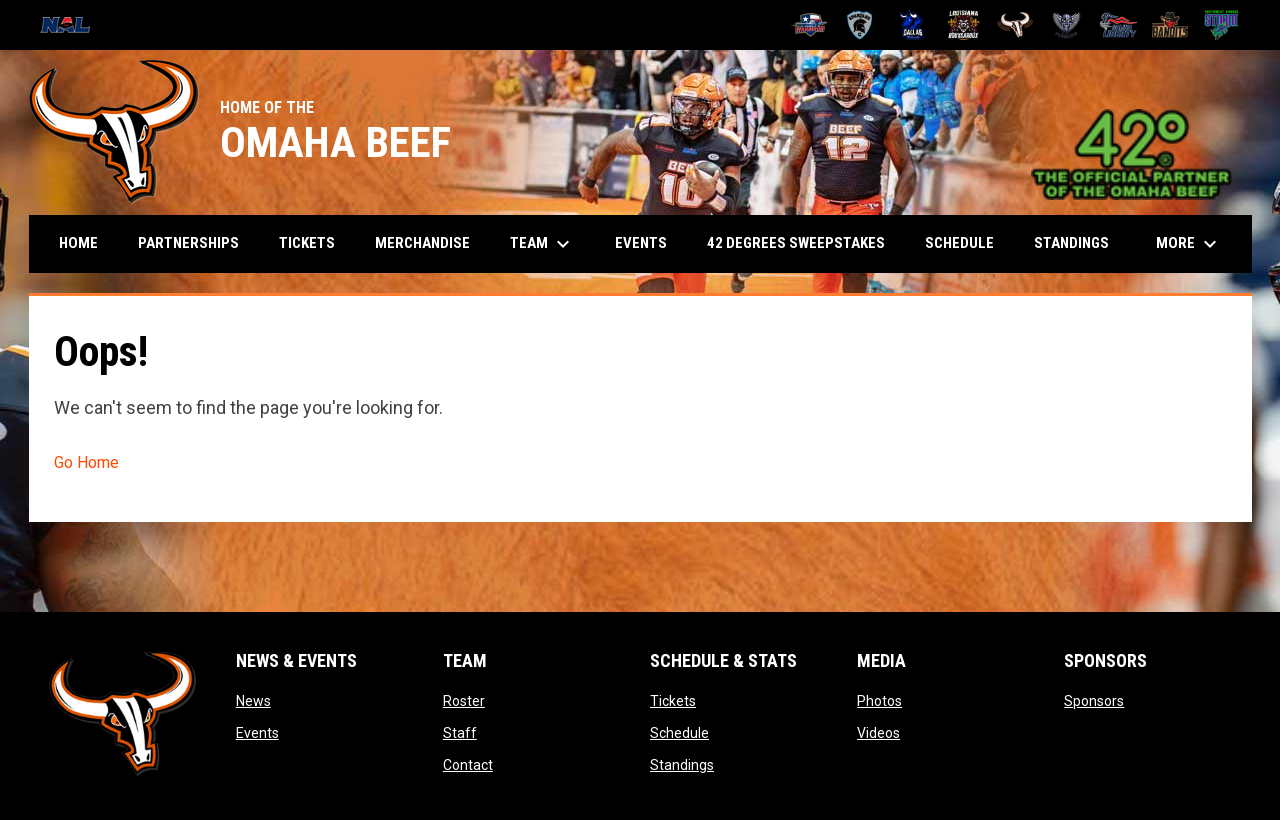  I want to click on Partnerships [menuitem], so click(188, 243).